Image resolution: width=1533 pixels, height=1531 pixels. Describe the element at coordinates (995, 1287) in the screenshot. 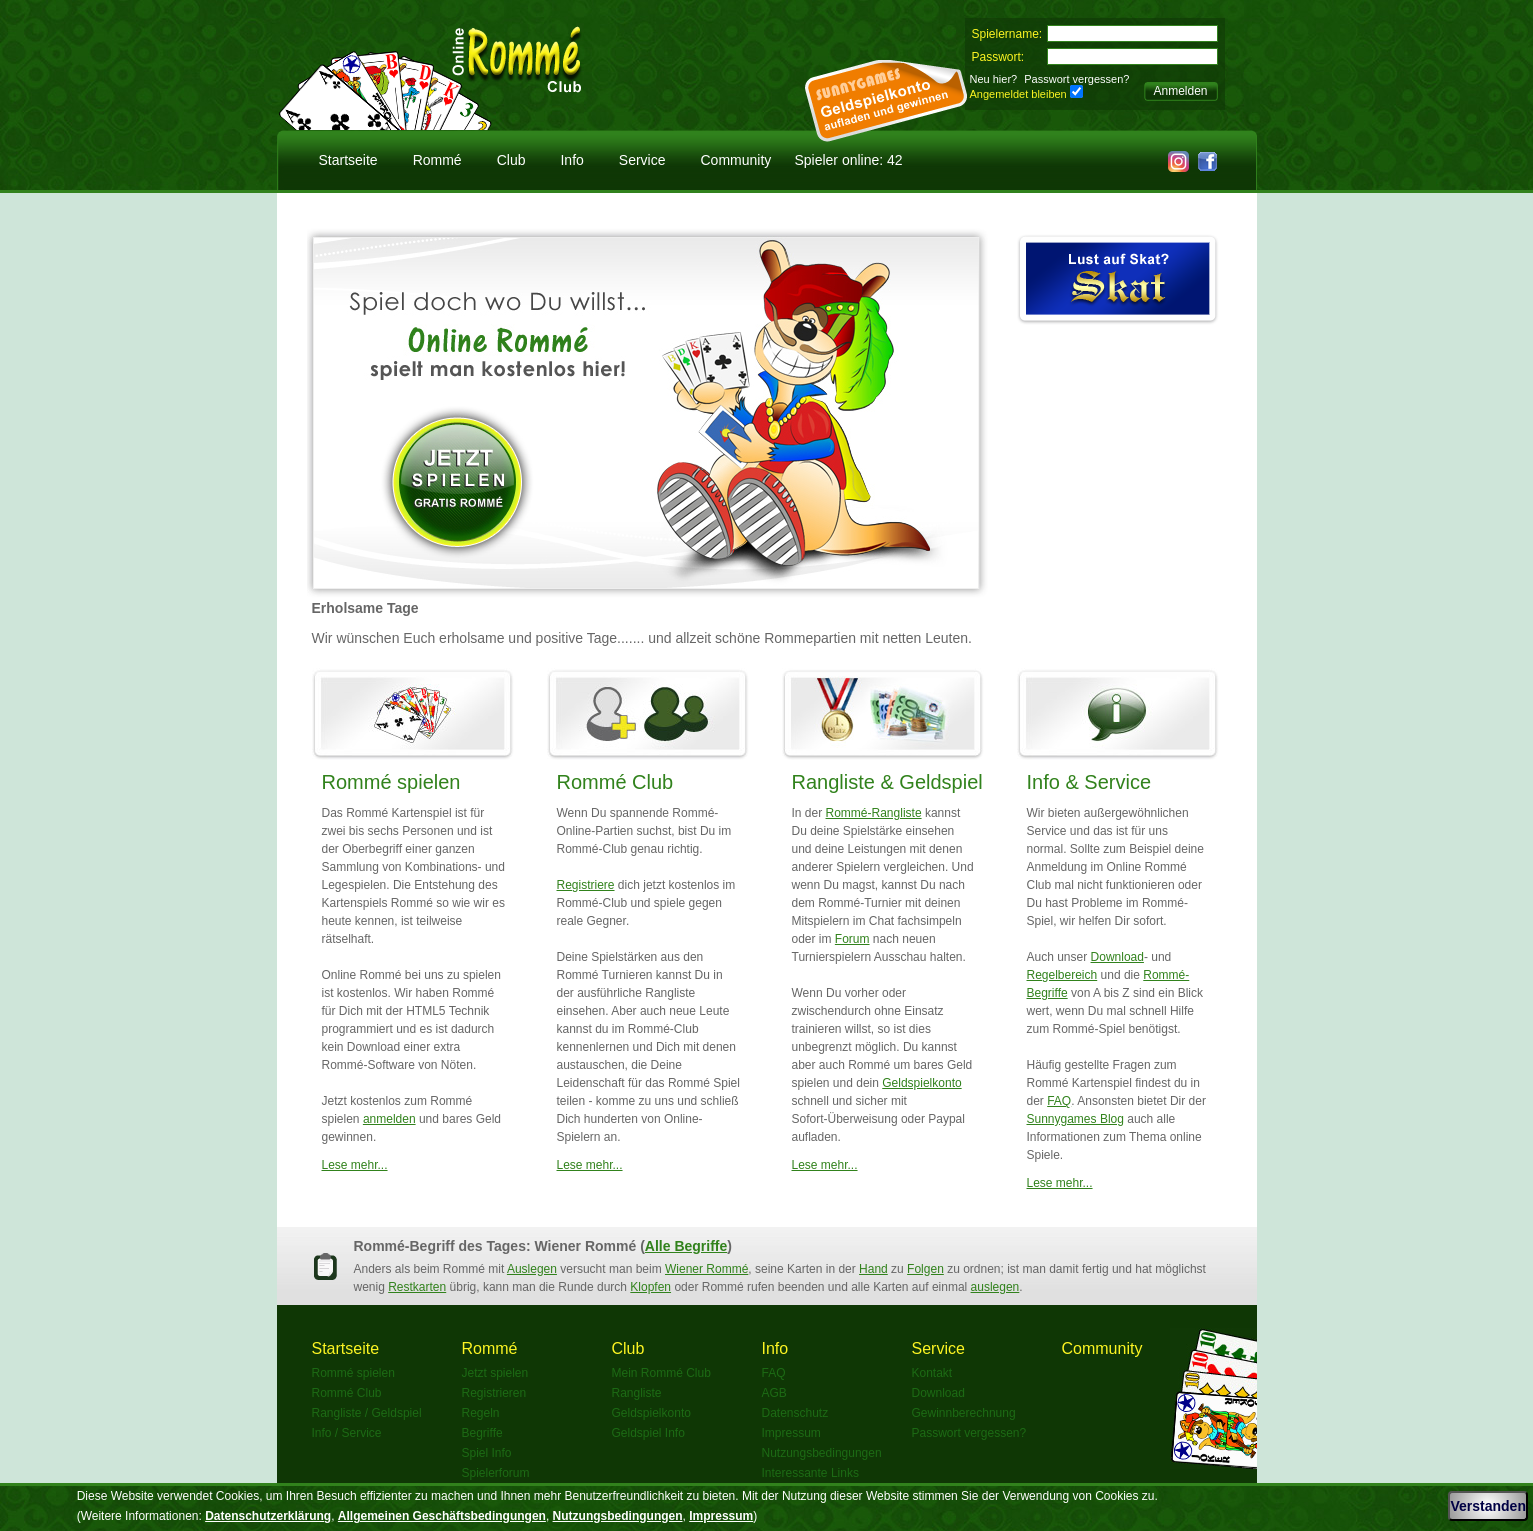

I see `auslegen` at that location.